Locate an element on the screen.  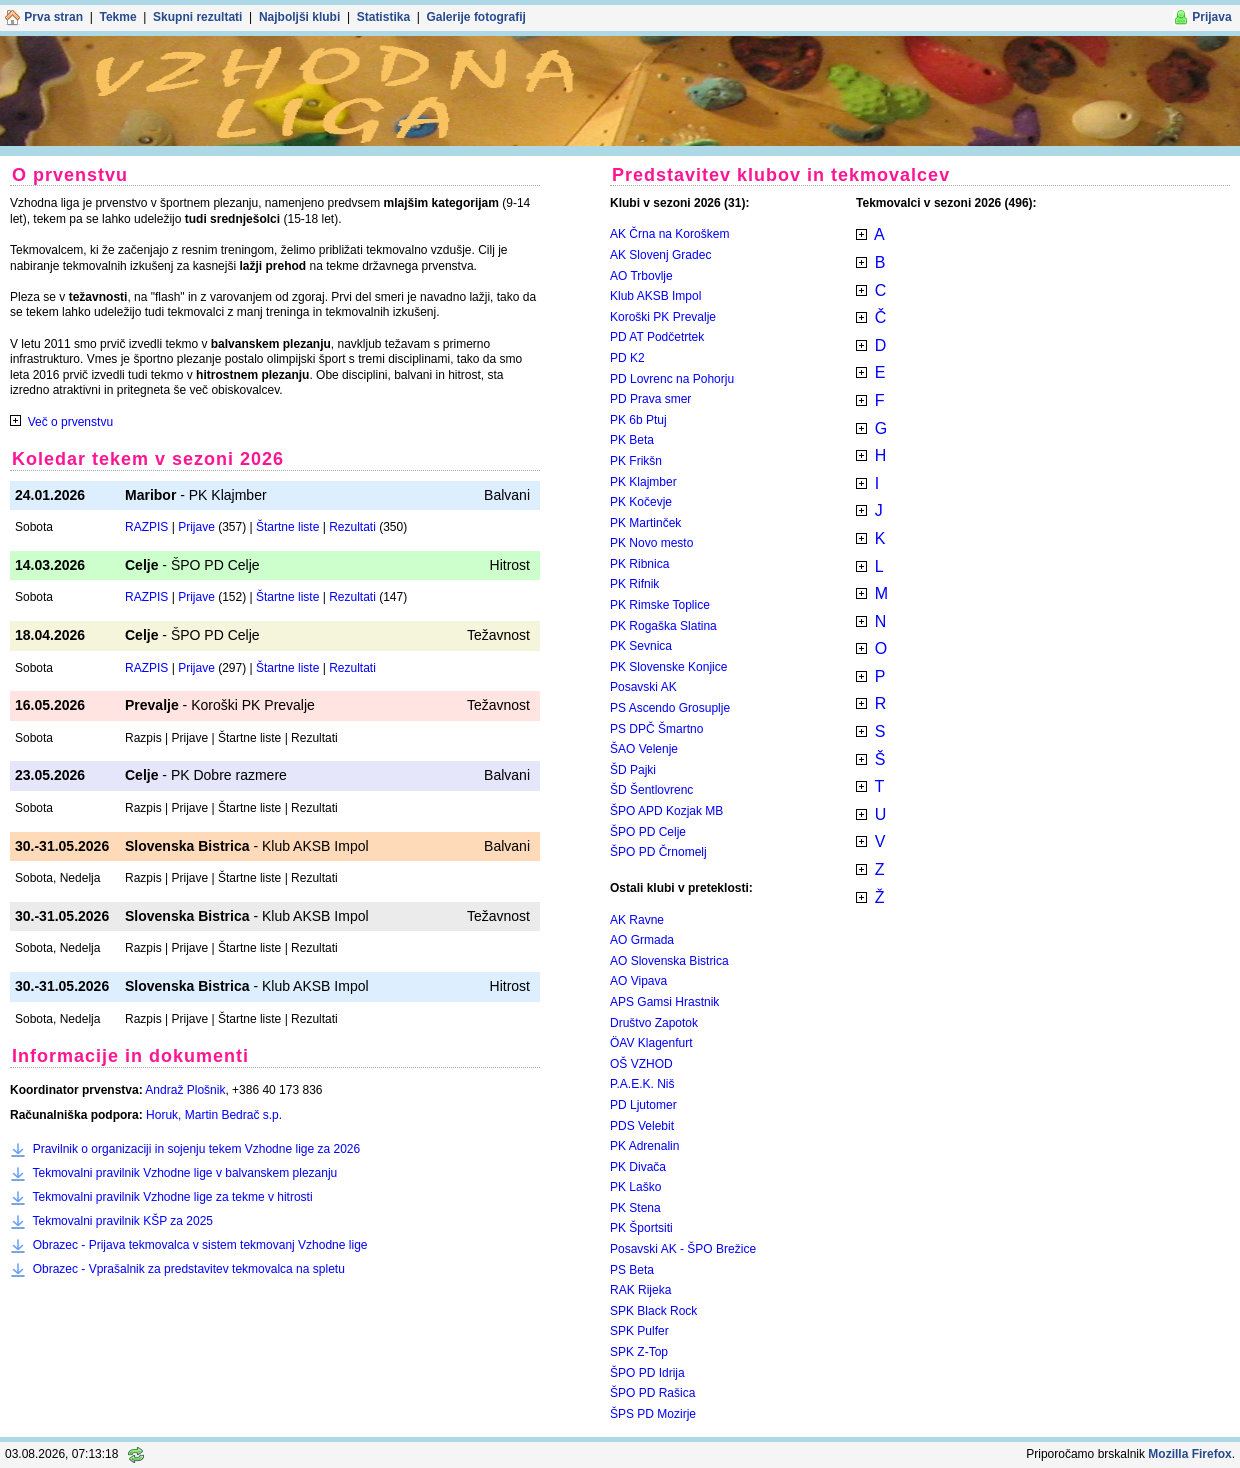
ŠPO PD Rašica is located at coordinates (652, 1393).